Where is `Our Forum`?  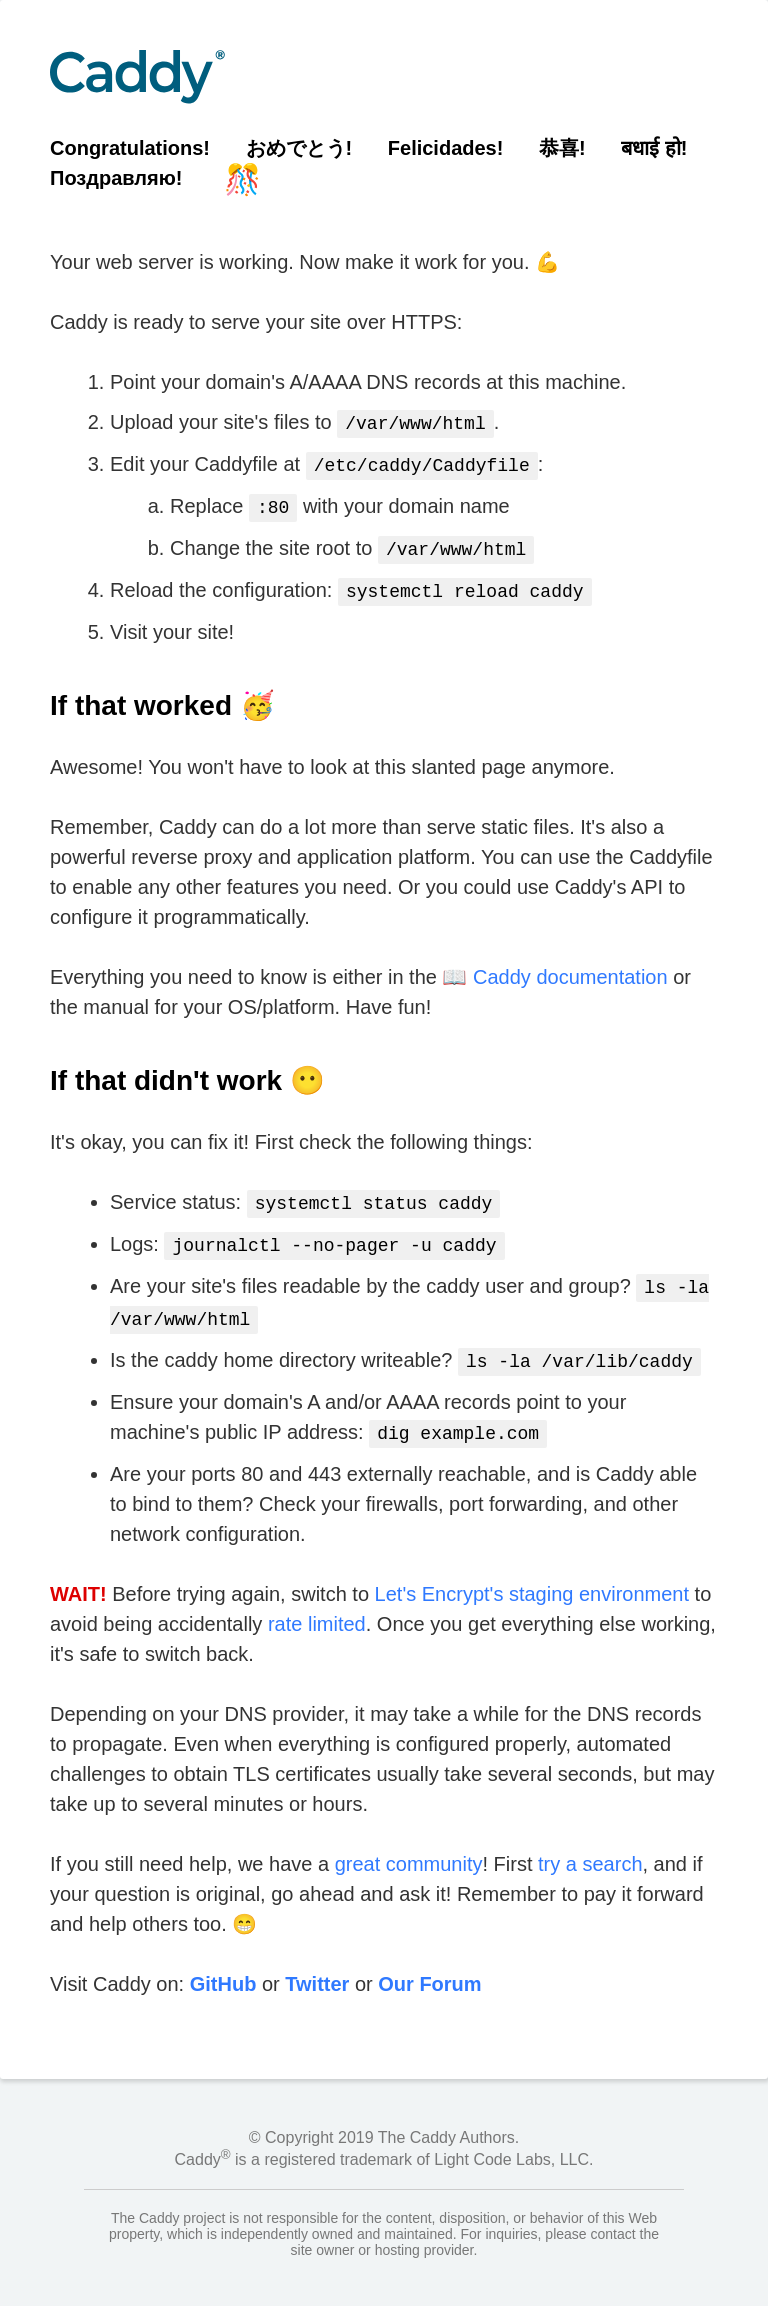
Our Forum is located at coordinates (429, 1962).